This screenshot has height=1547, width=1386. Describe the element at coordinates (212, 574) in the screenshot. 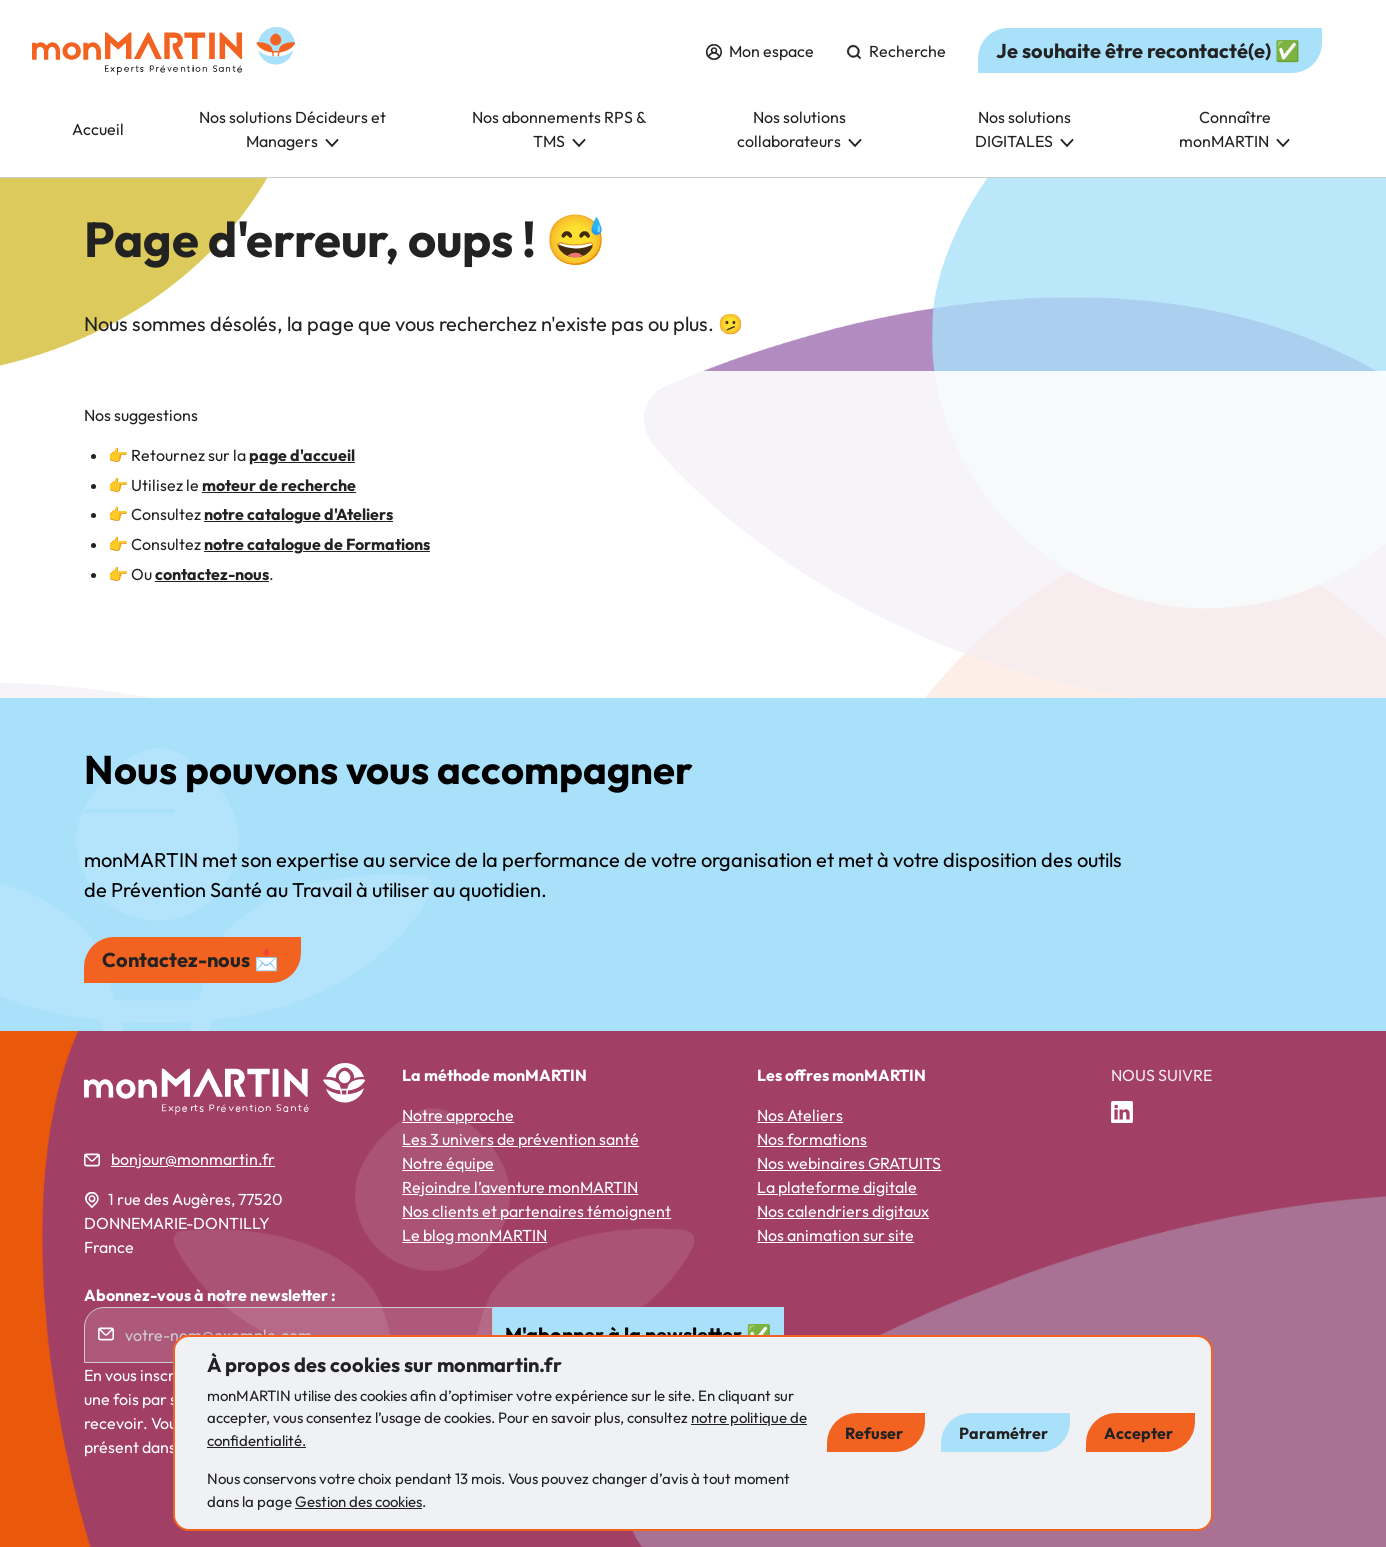

I see `contactez-nous` at that location.